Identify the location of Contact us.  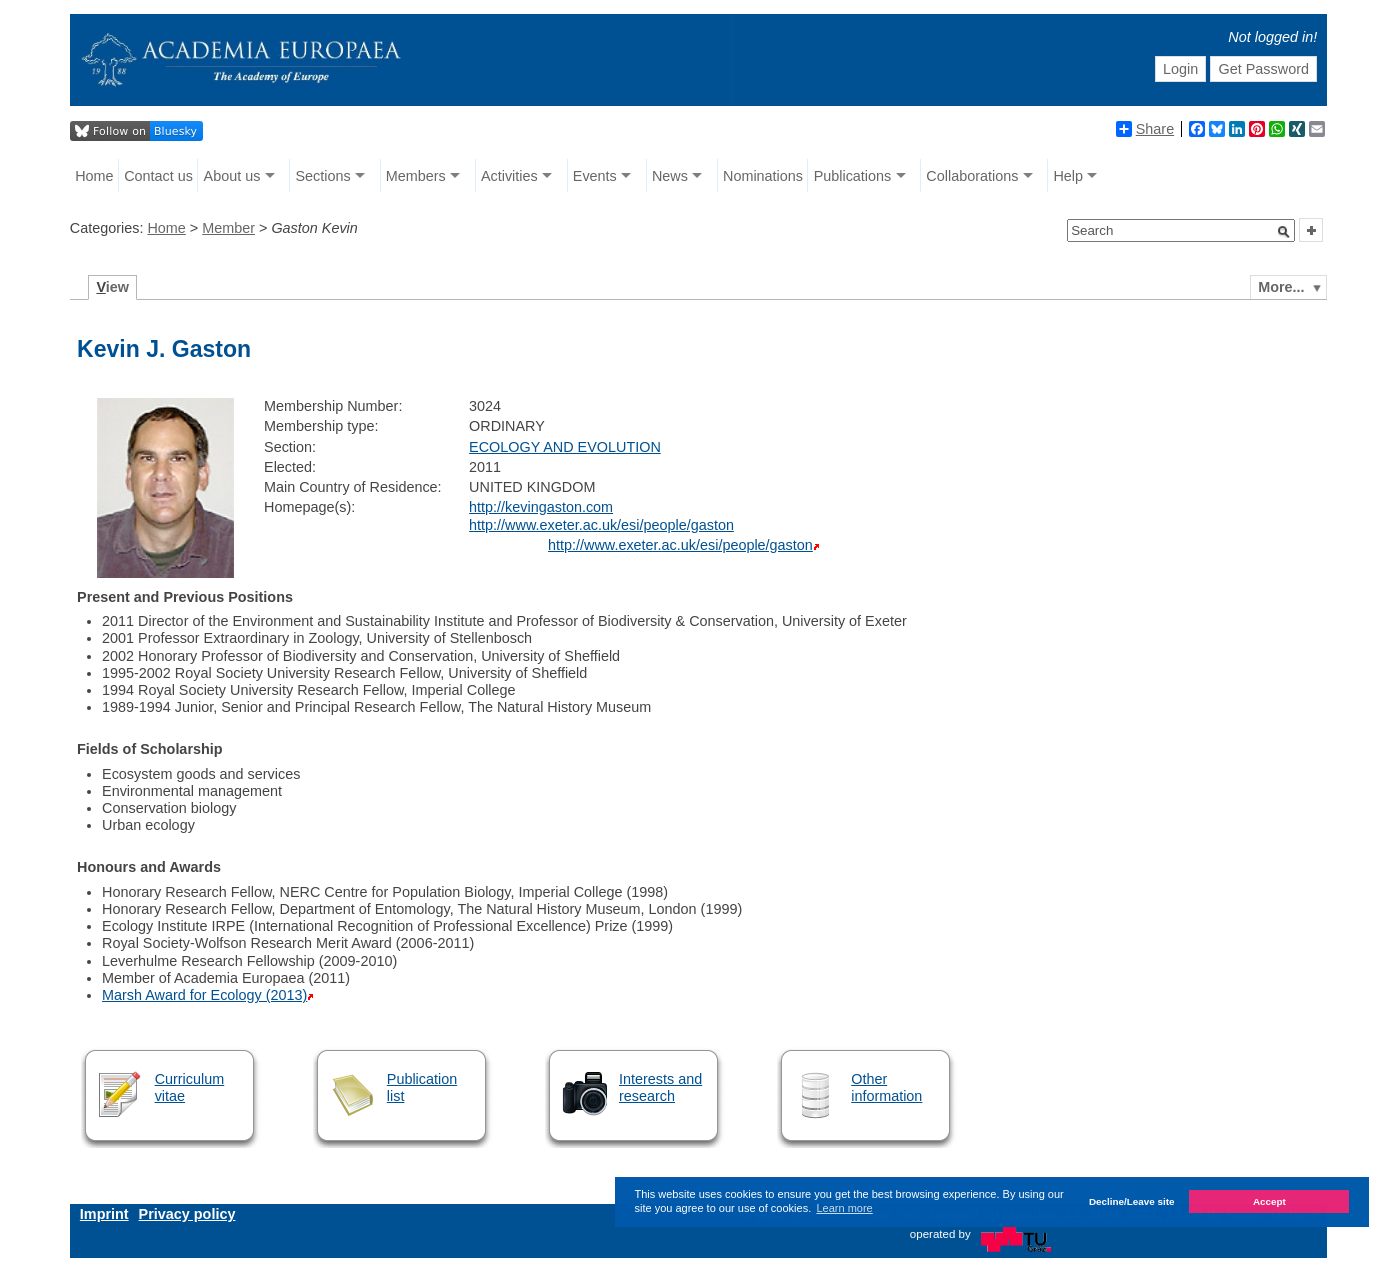
(158, 176).